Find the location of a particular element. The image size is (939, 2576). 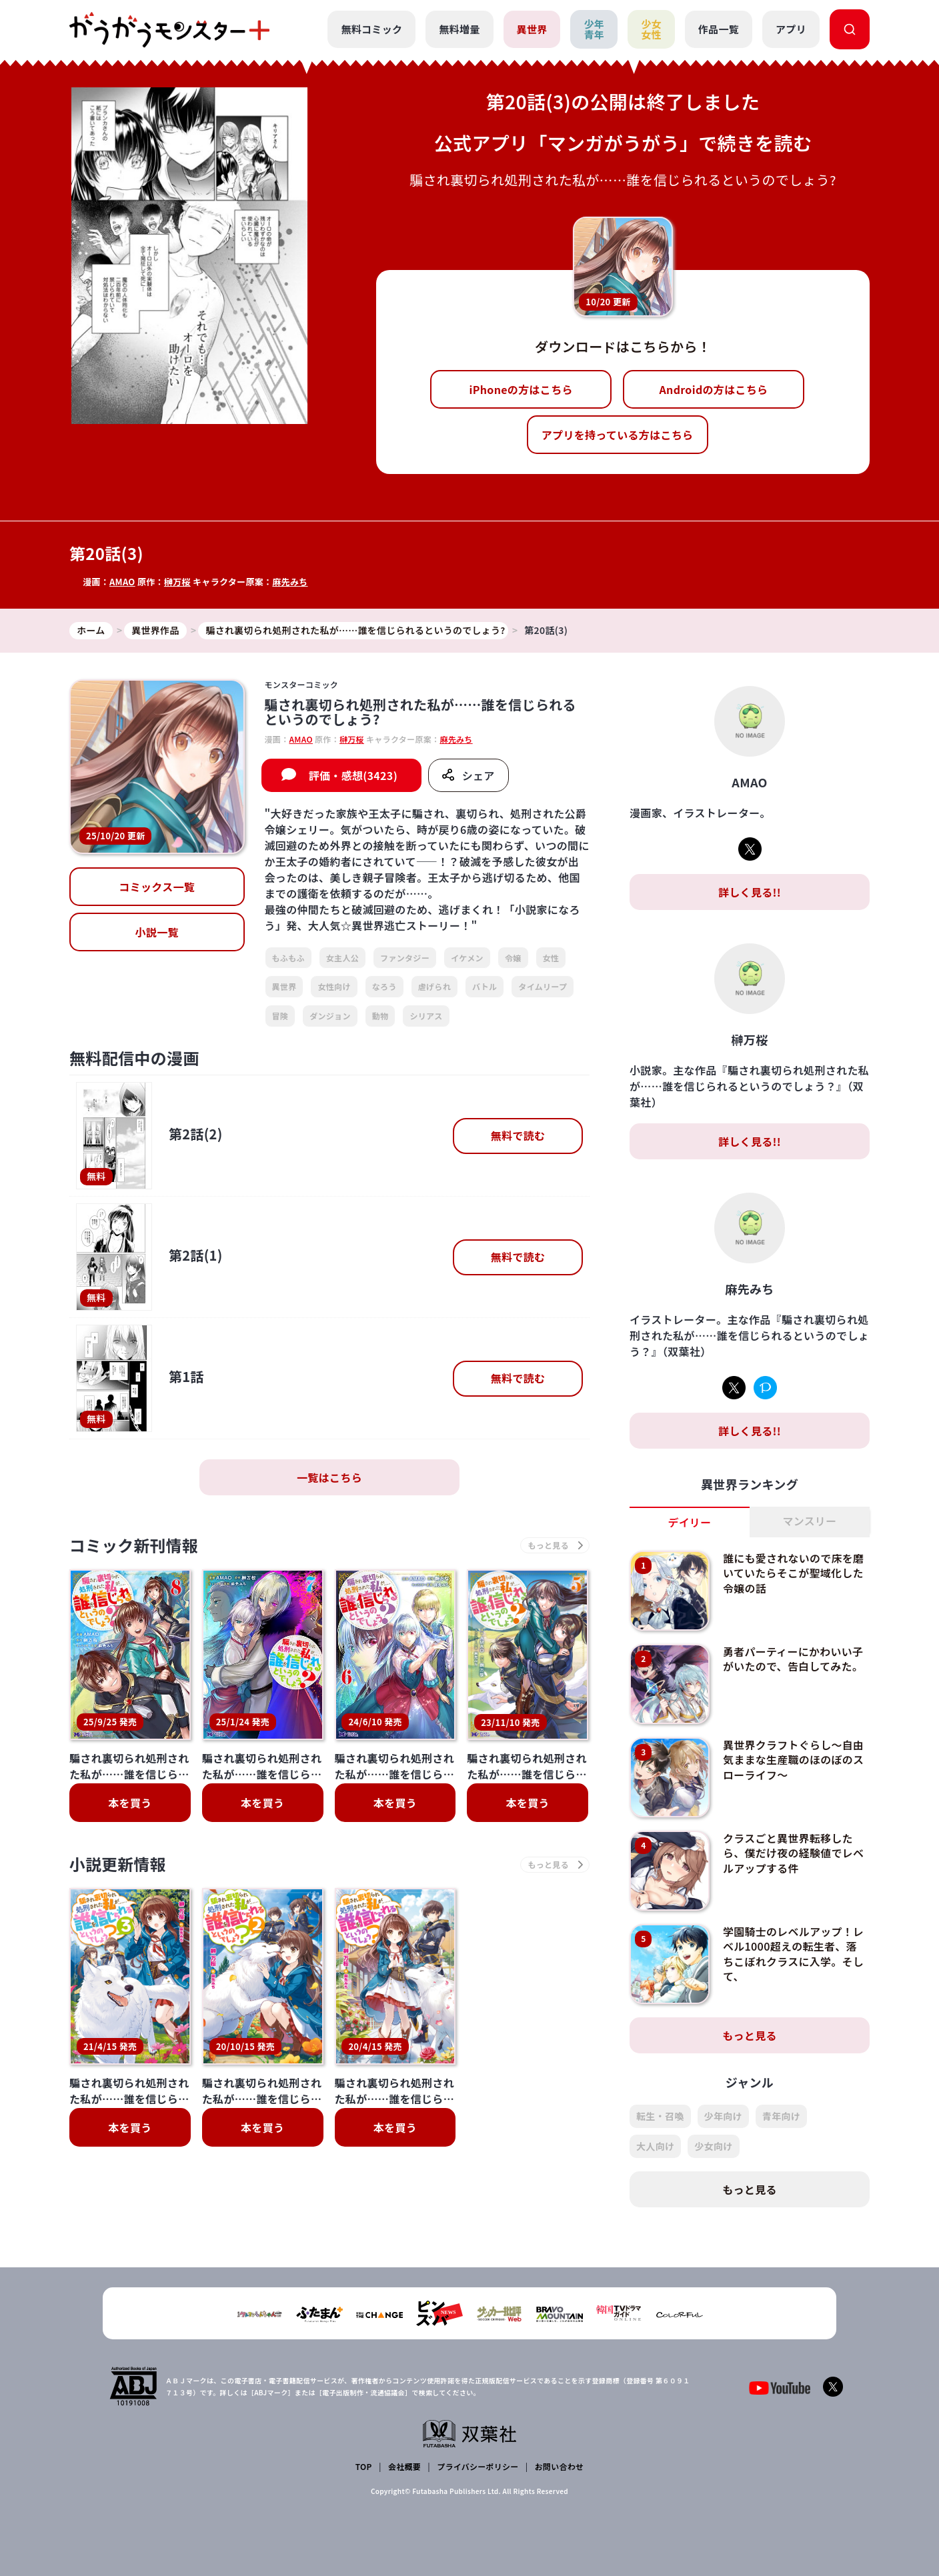

本を買う is located at coordinates (129, 1803).